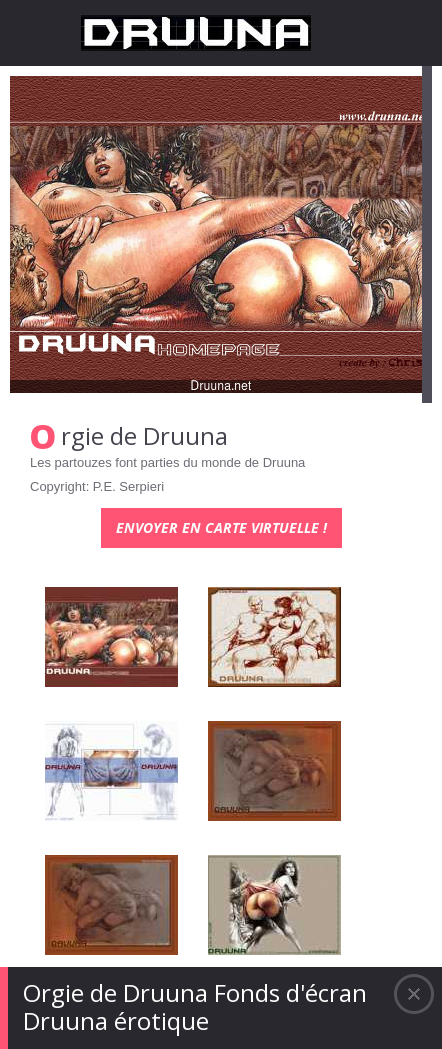 Image resolution: width=442 pixels, height=1049 pixels. What do you see at coordinates (221, 527) in the screenshot?
I see `Envoyer en carte virtuelle !` at bounding box center [221, 527].